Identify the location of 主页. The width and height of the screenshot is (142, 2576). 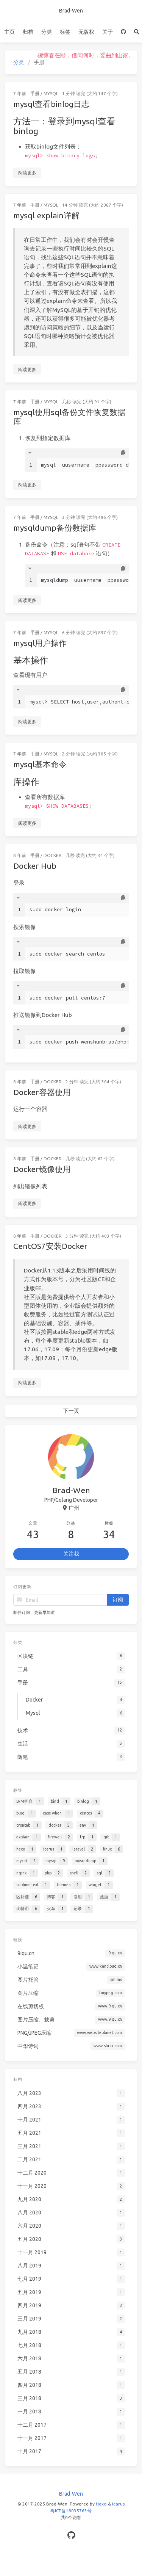
(9, 32).